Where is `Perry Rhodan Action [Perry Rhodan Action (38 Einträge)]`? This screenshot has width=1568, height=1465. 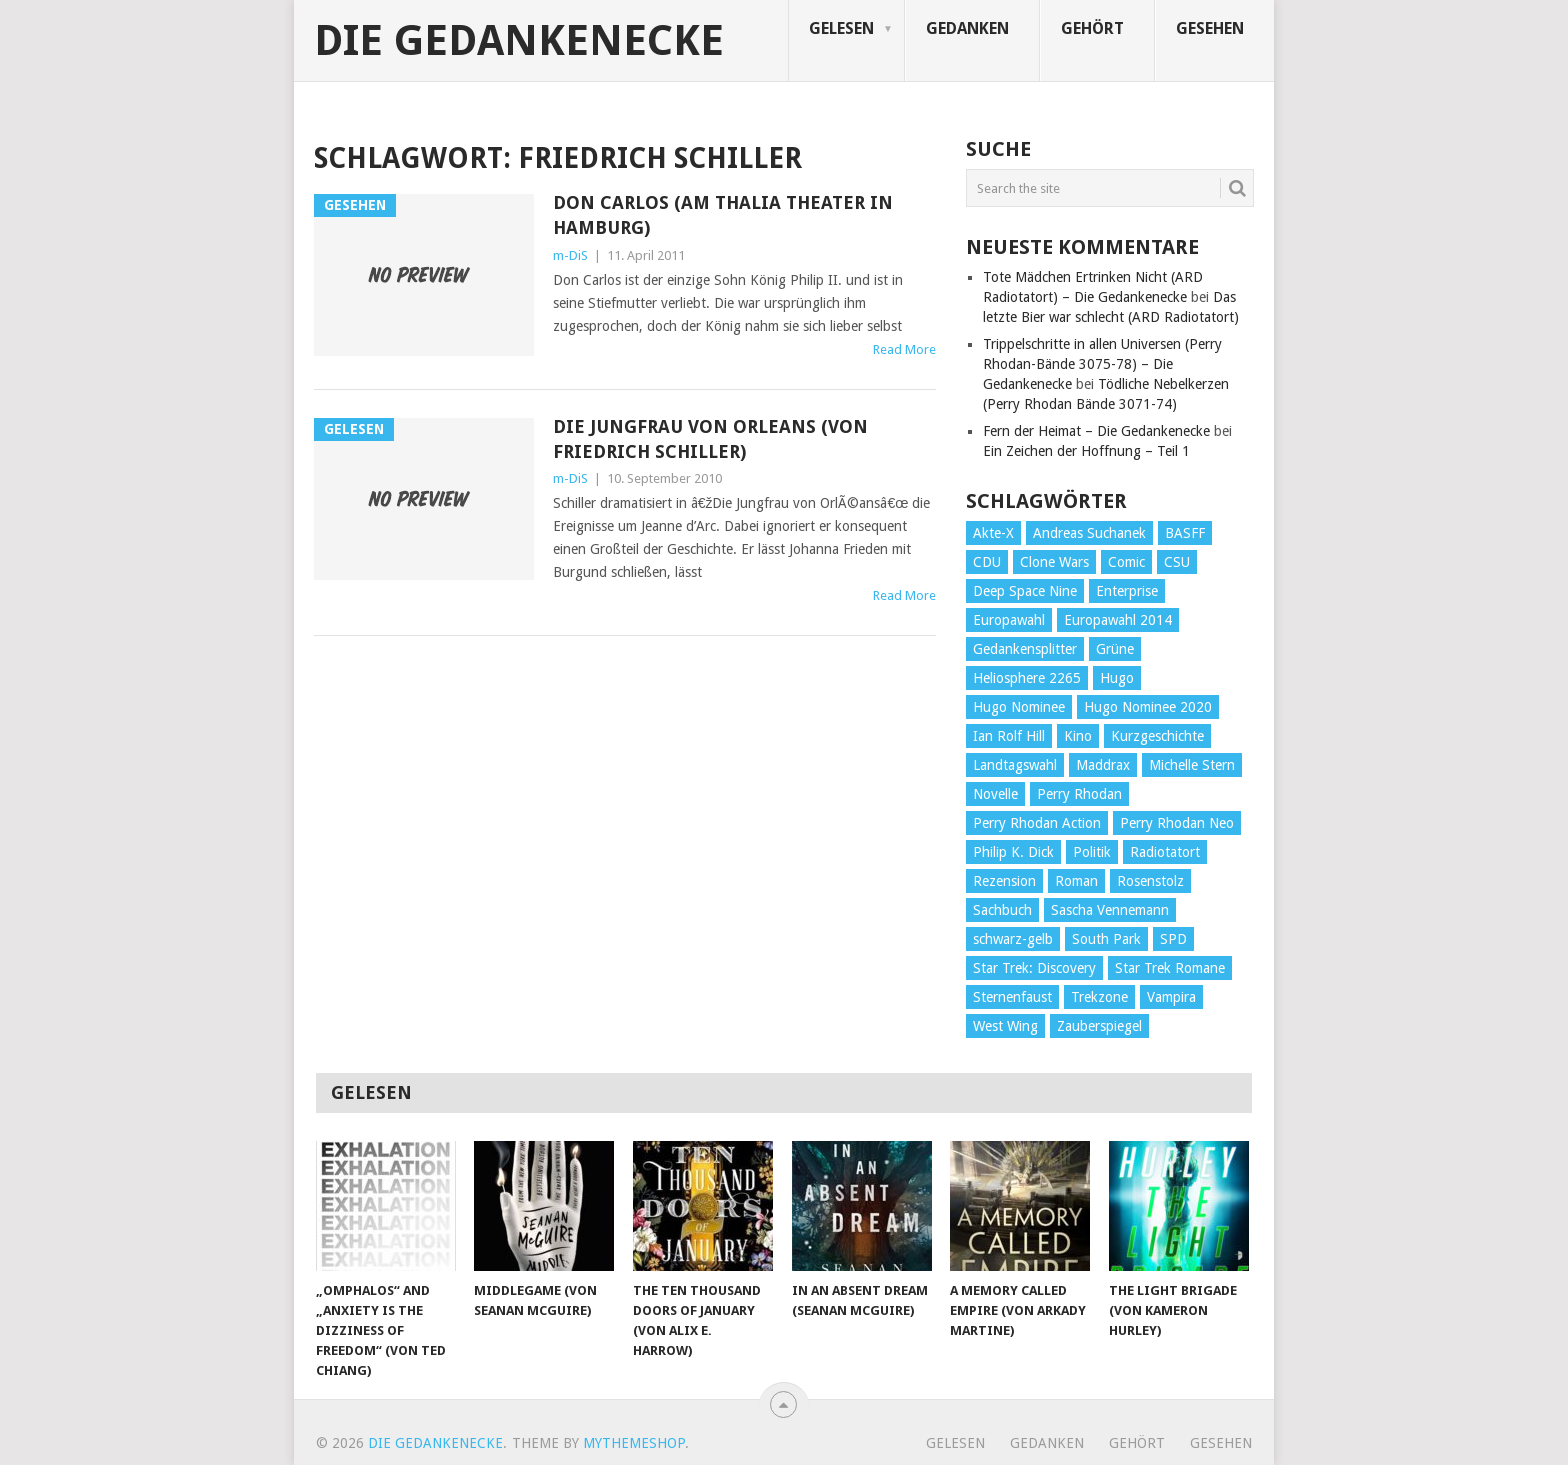
Perry Rhodan Action [Perry Rhodan Action (38 Einträge)] is located at coordinates (1037, 823).